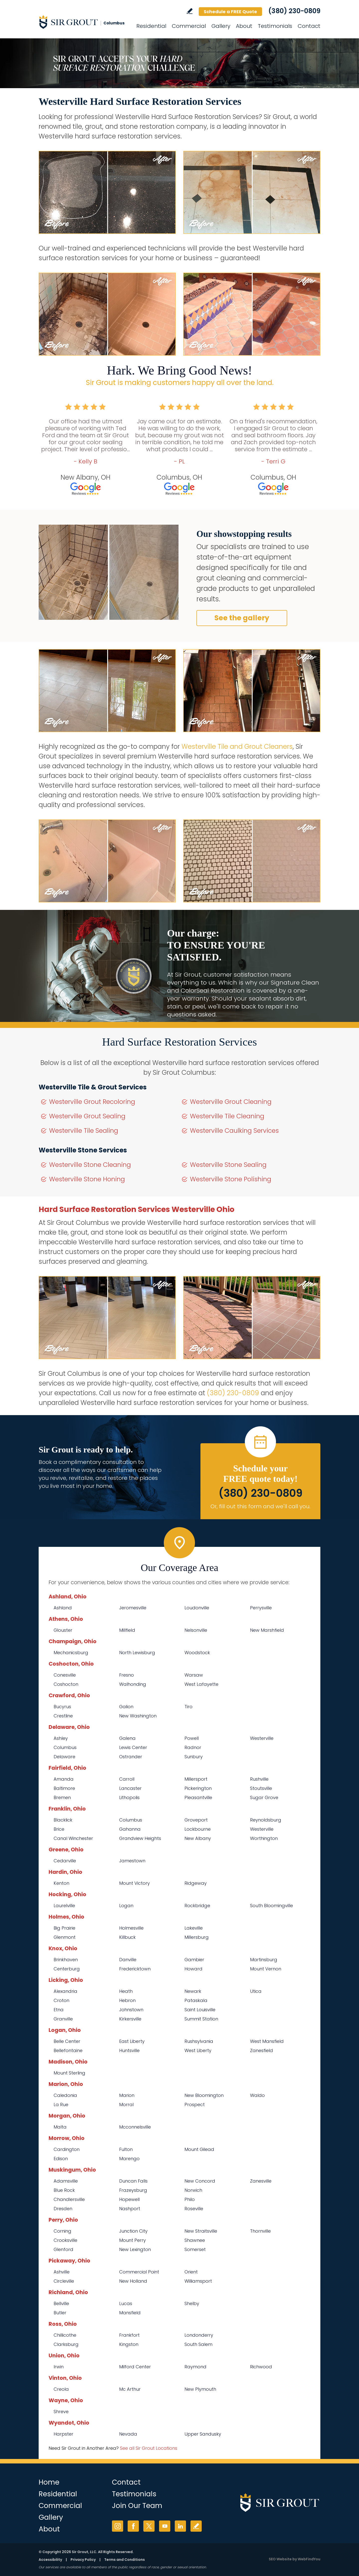  Describe the element at coordinates (133, 2281) in the screenshot. I see `New Holland` at that location.